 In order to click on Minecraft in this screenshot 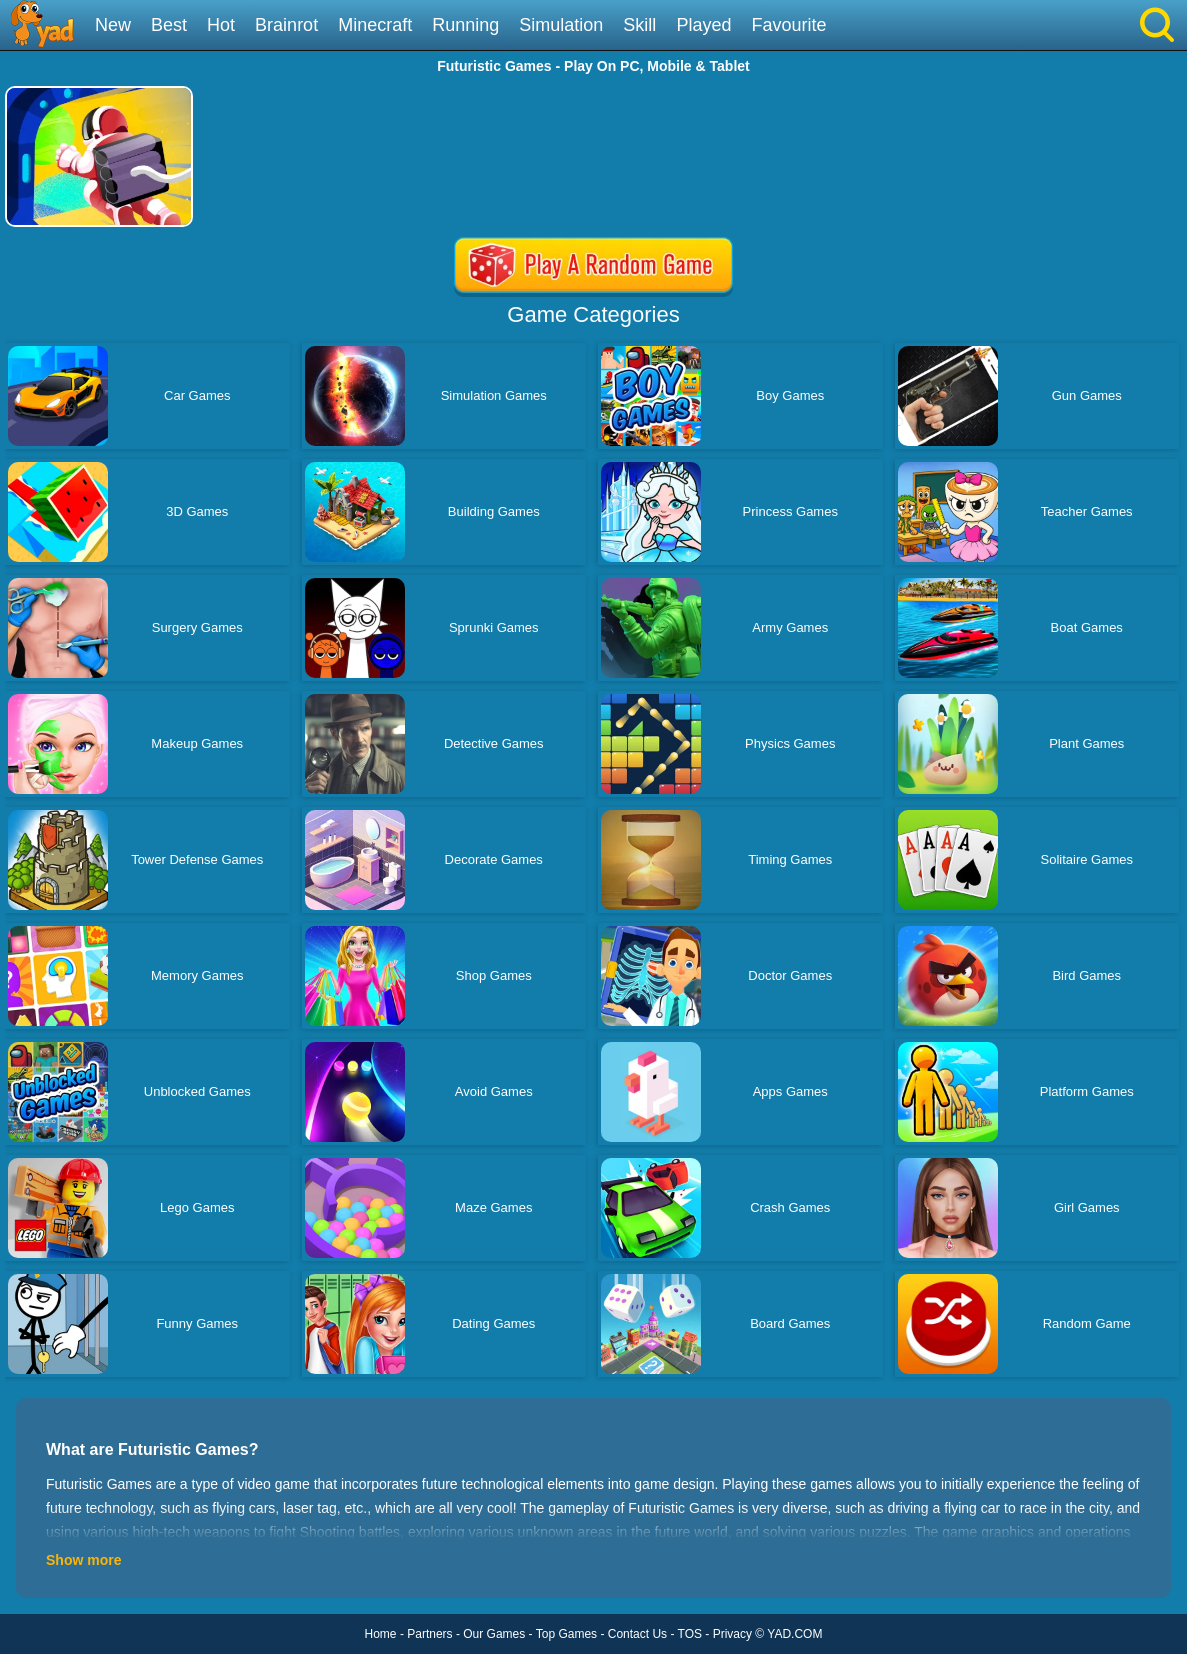, I will do `click(375, 25)`.